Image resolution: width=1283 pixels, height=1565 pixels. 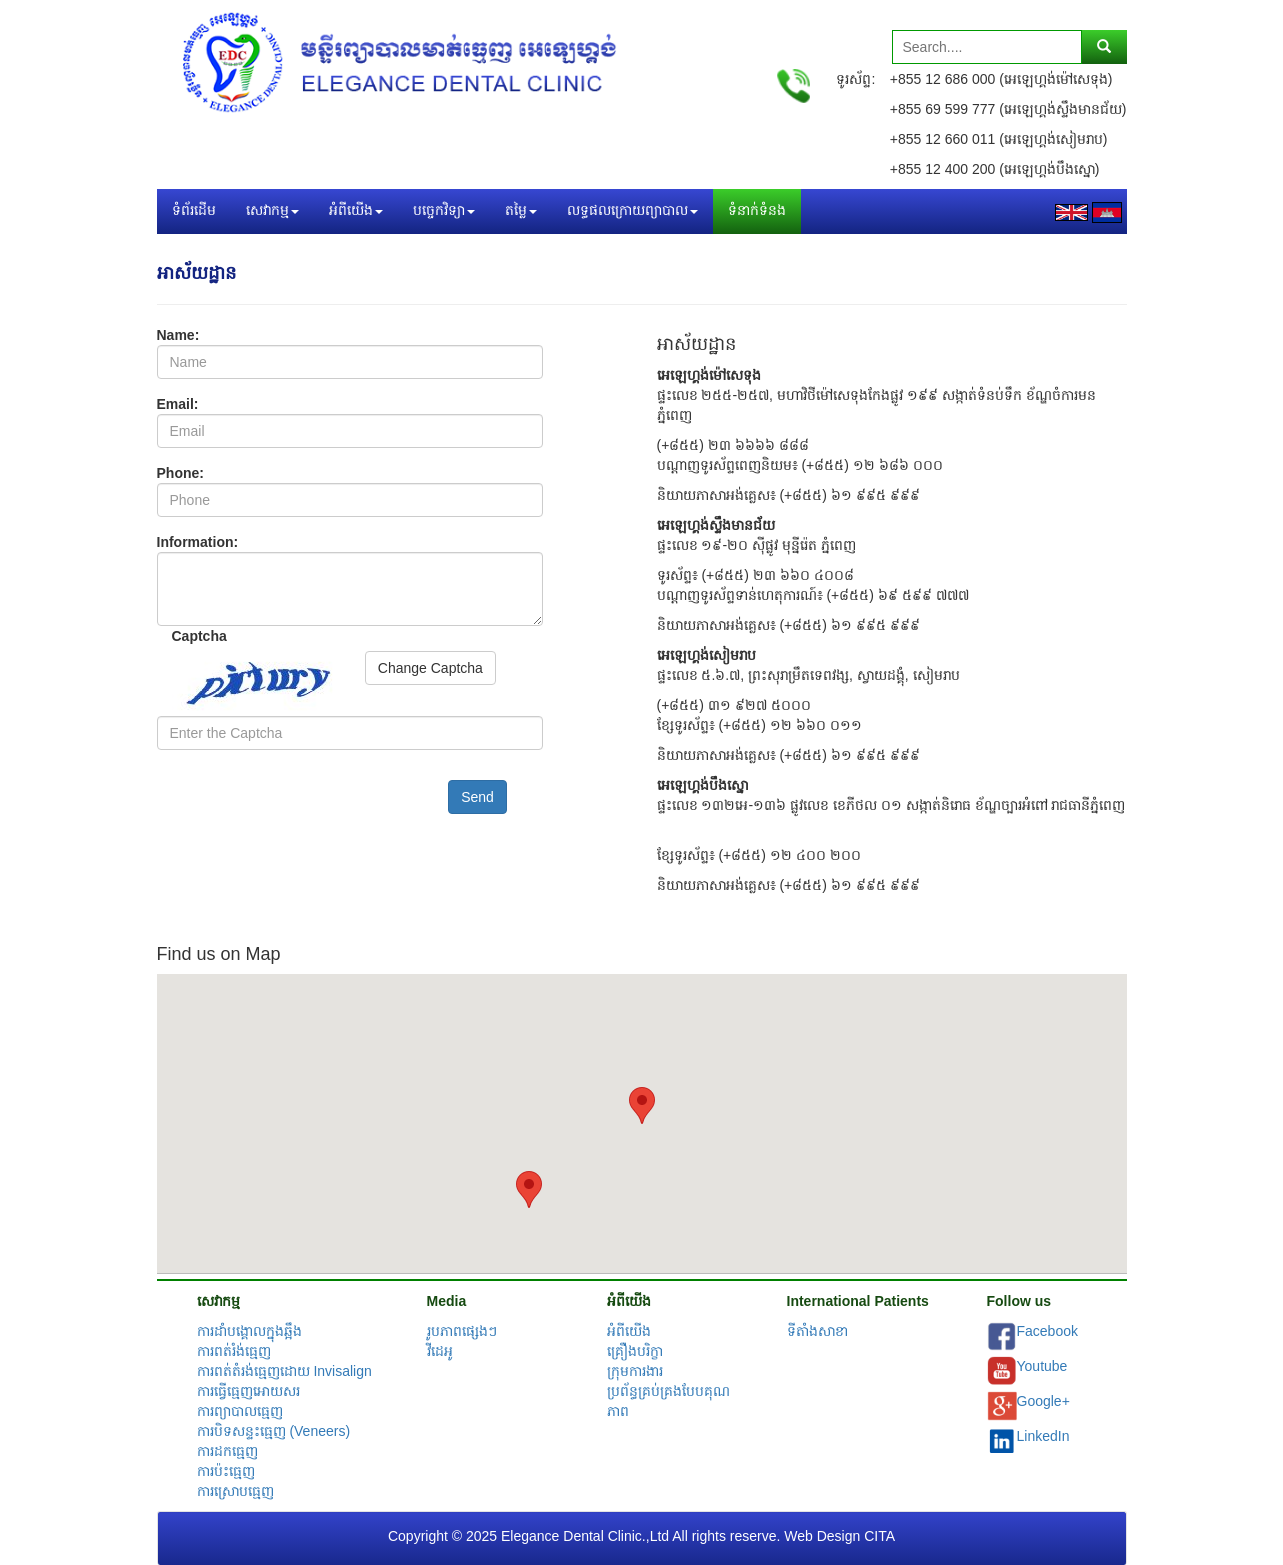 What do you see at coordinates (440, 1351) in the screenshot?
I see `វីដេអូ` at bounding box center [440, 1351].